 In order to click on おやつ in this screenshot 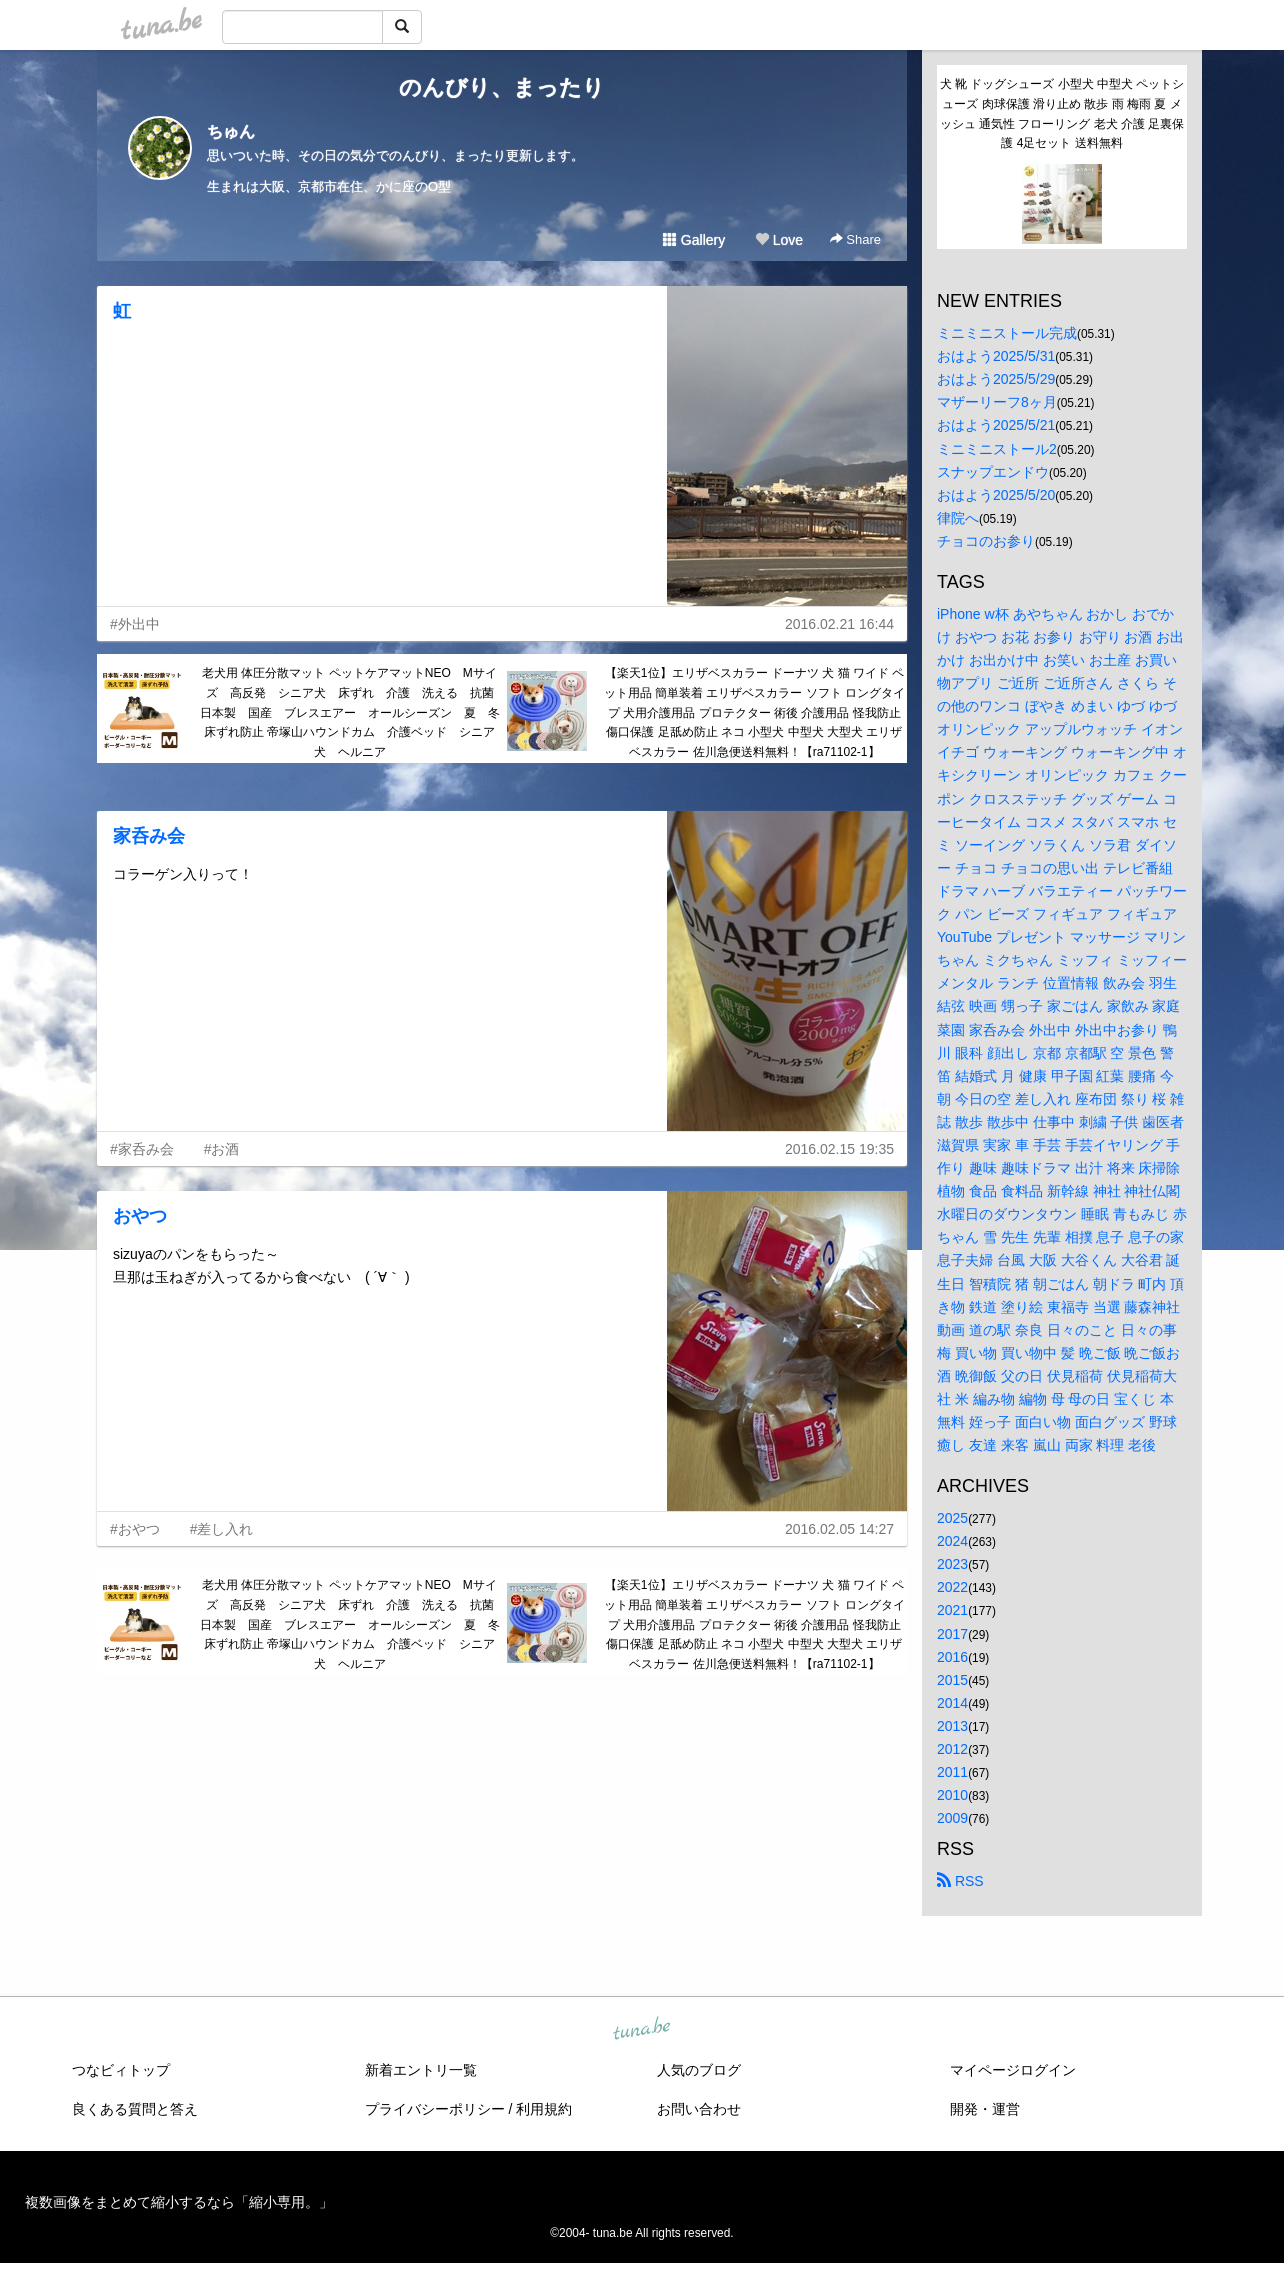, I will do `click(140, 1216)`.